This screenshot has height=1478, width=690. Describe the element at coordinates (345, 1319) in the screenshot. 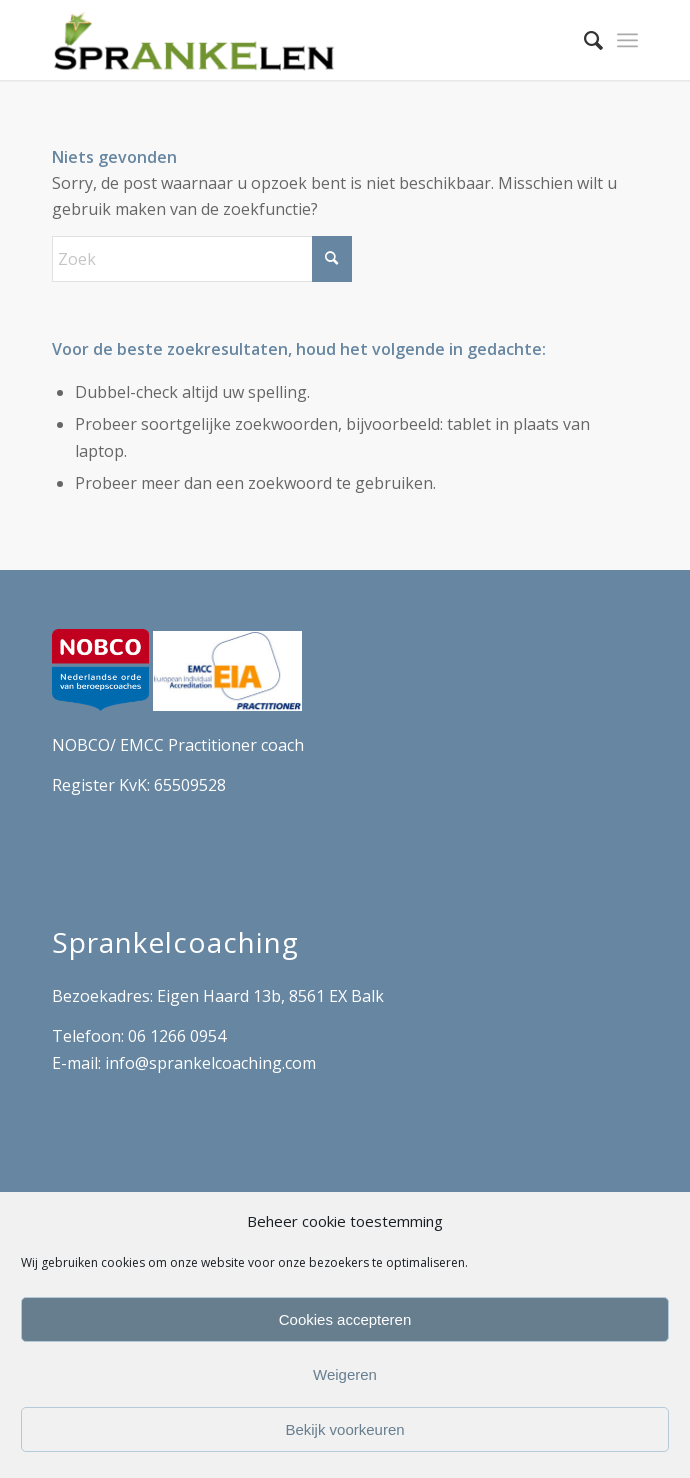

I see `Cookies accepteren` at that location.